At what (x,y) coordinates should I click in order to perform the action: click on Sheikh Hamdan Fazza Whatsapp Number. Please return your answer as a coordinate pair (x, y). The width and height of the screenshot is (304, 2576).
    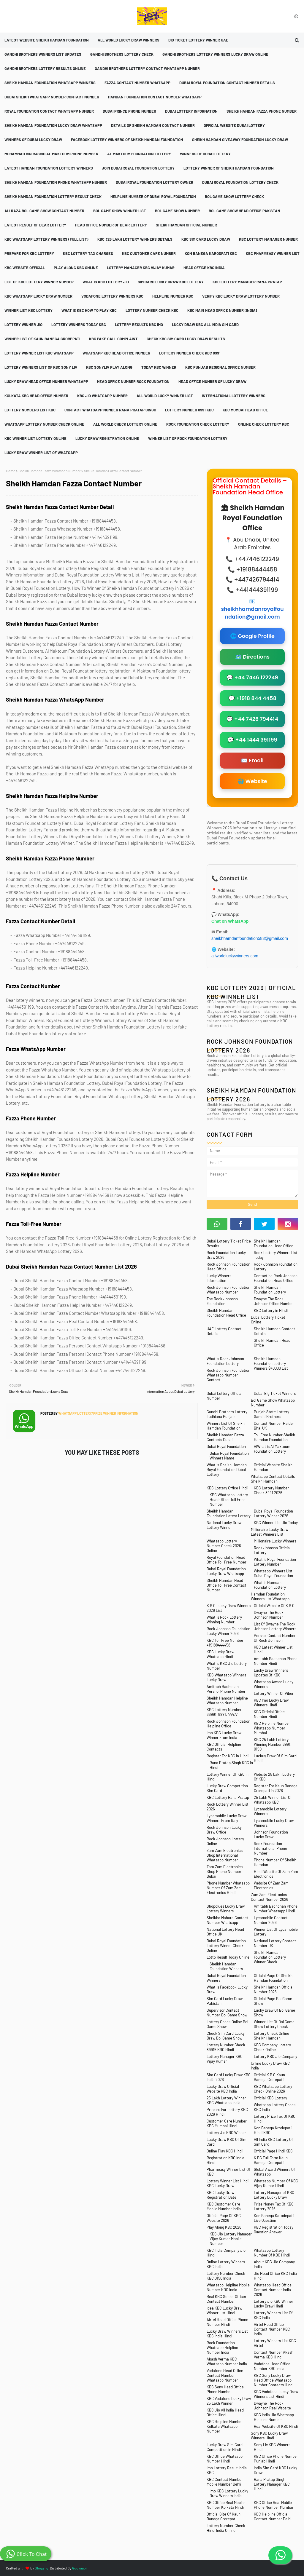
    Looking at the image, I should click on (49, 471).